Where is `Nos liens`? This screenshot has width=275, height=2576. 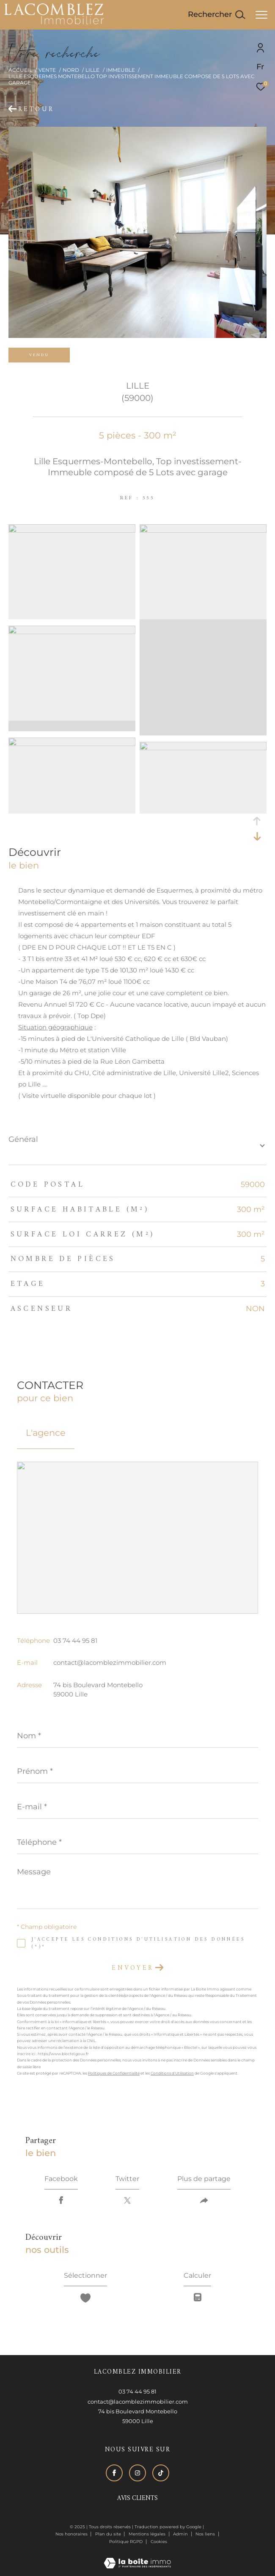 Nos liens is located at coordinates (205, 2534).